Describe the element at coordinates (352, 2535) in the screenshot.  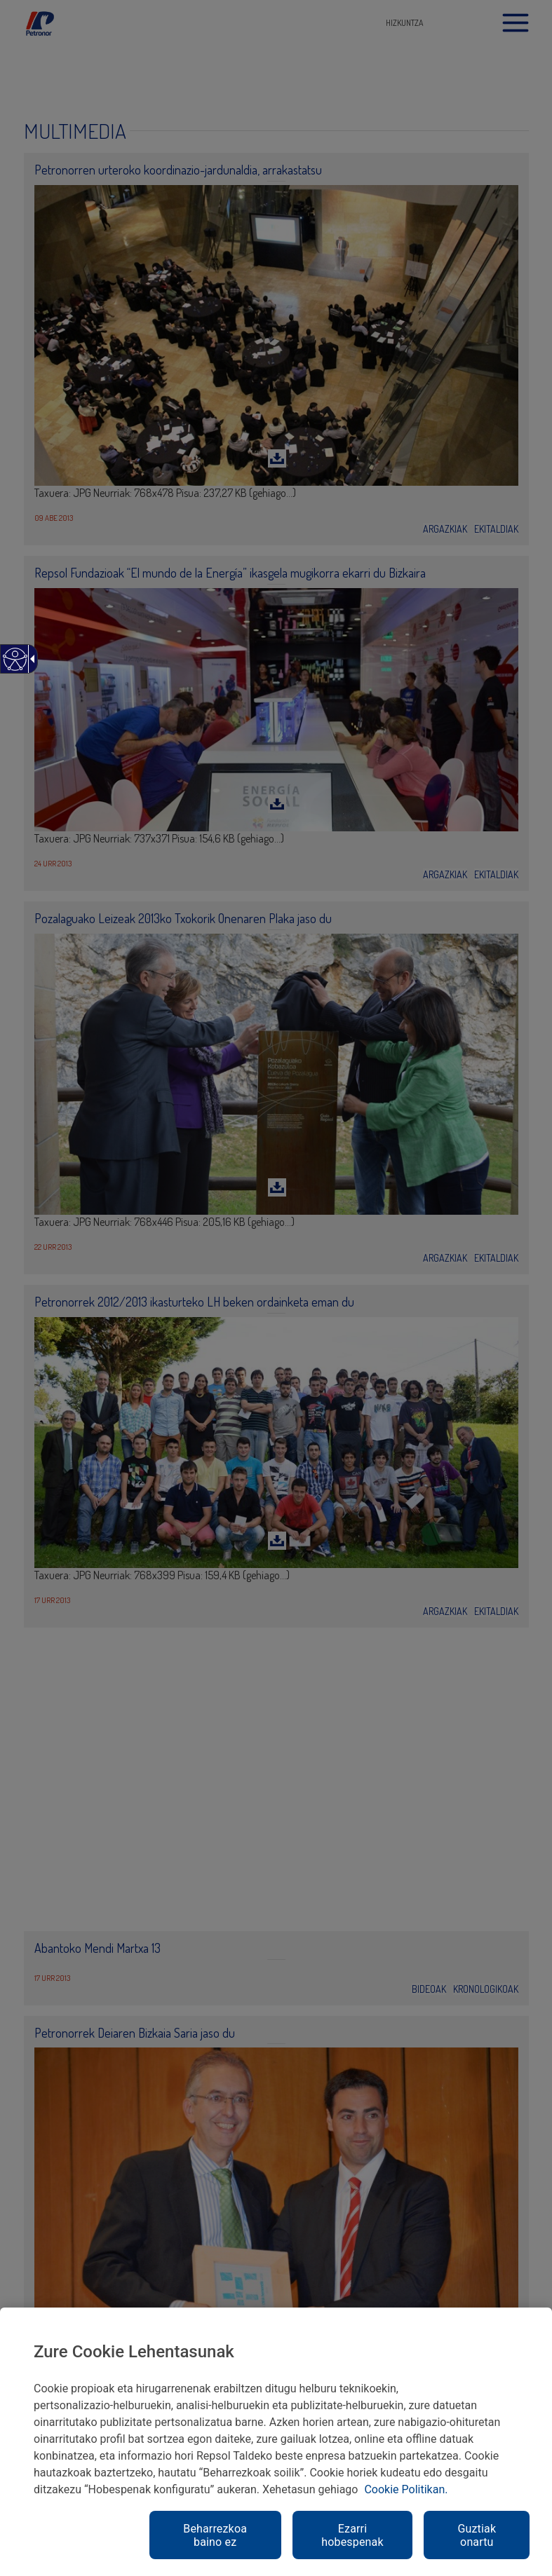
I see `Ezarri hobespenak [link]` at that location.